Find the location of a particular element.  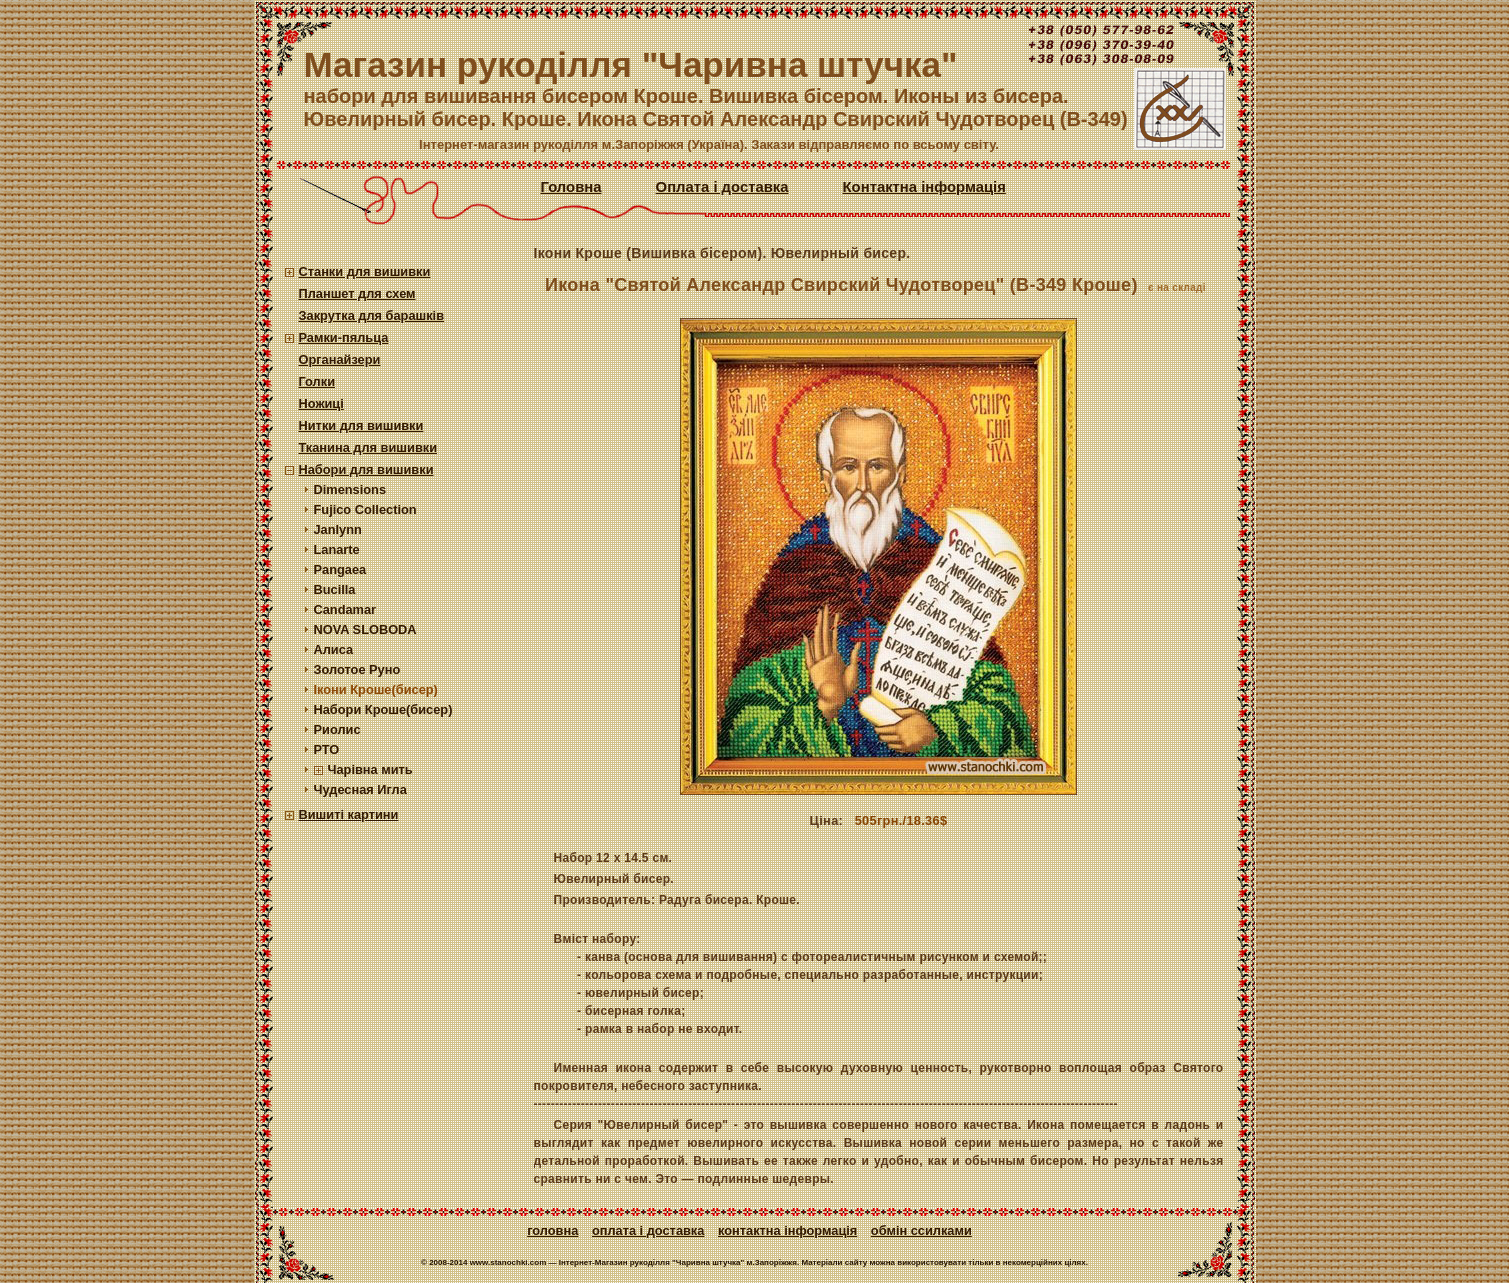

Риолис is located at coordinates (337, 729).